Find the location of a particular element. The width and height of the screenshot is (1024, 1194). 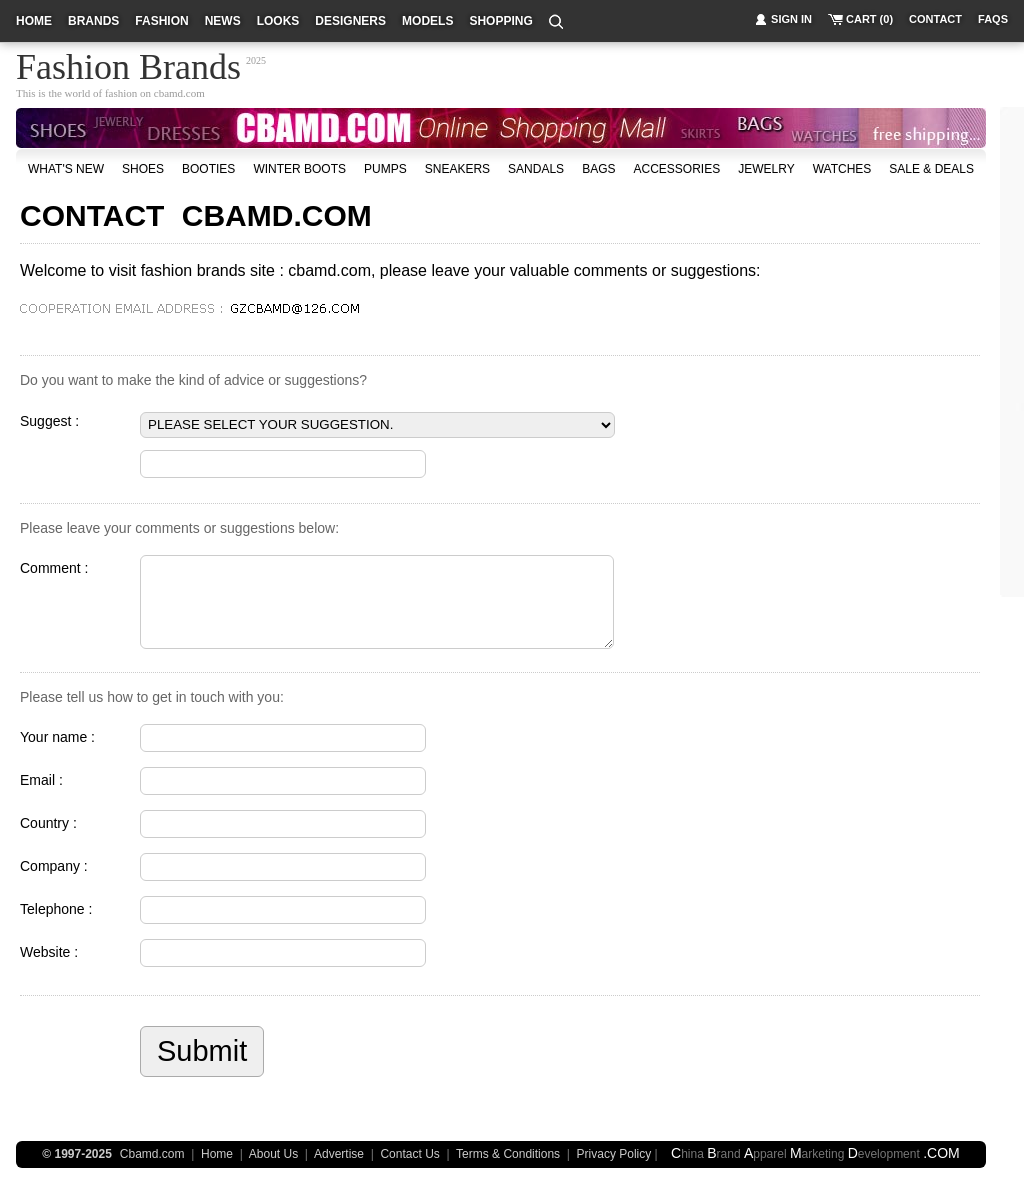

Jewelry is located at coordinates (766, 169).